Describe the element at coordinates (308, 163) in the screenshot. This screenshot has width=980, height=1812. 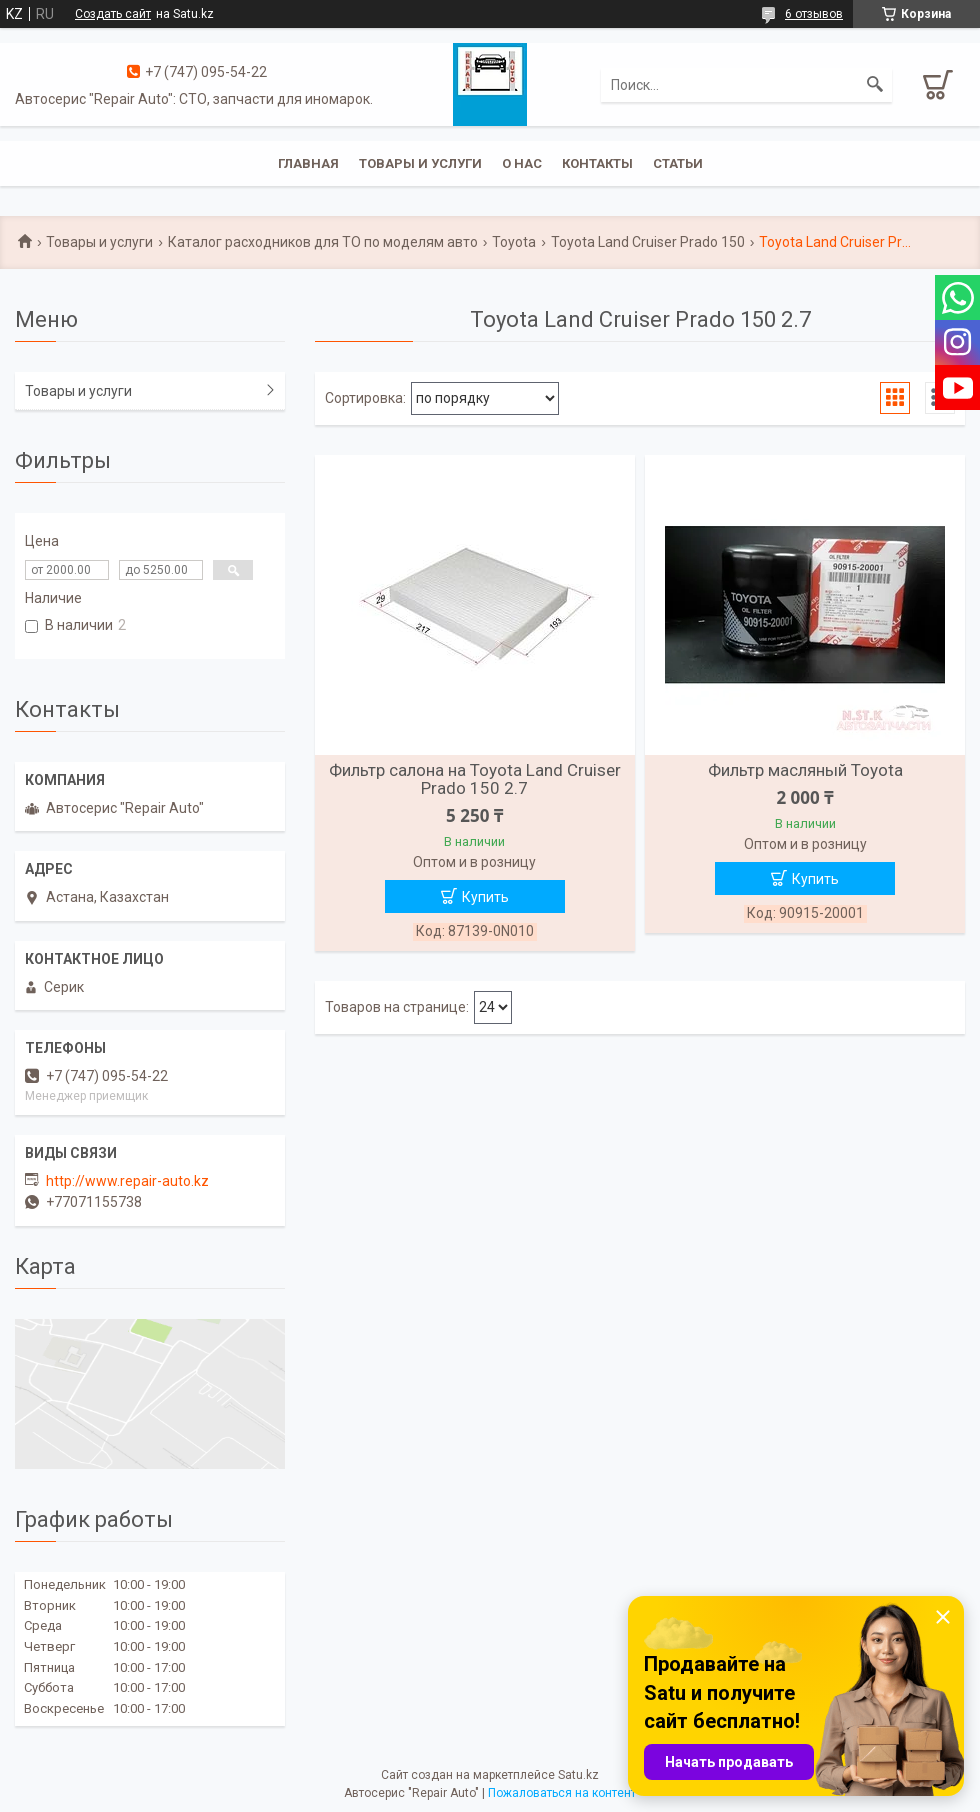
I see `Главная` at that location.